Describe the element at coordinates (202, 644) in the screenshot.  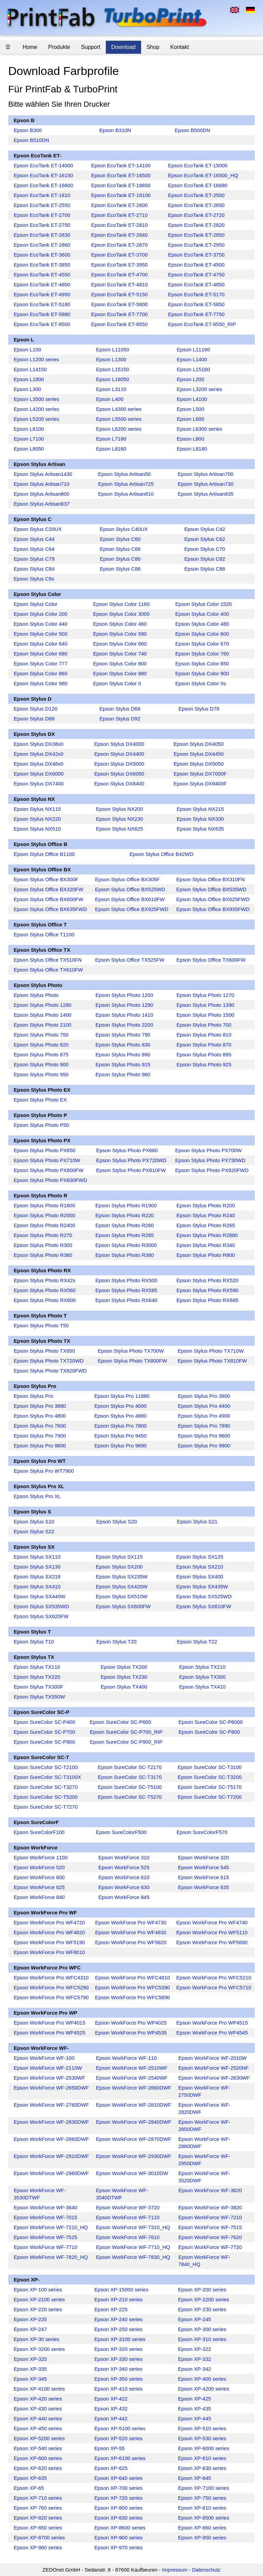
I see `Epson Stylus Color 670` at that location.